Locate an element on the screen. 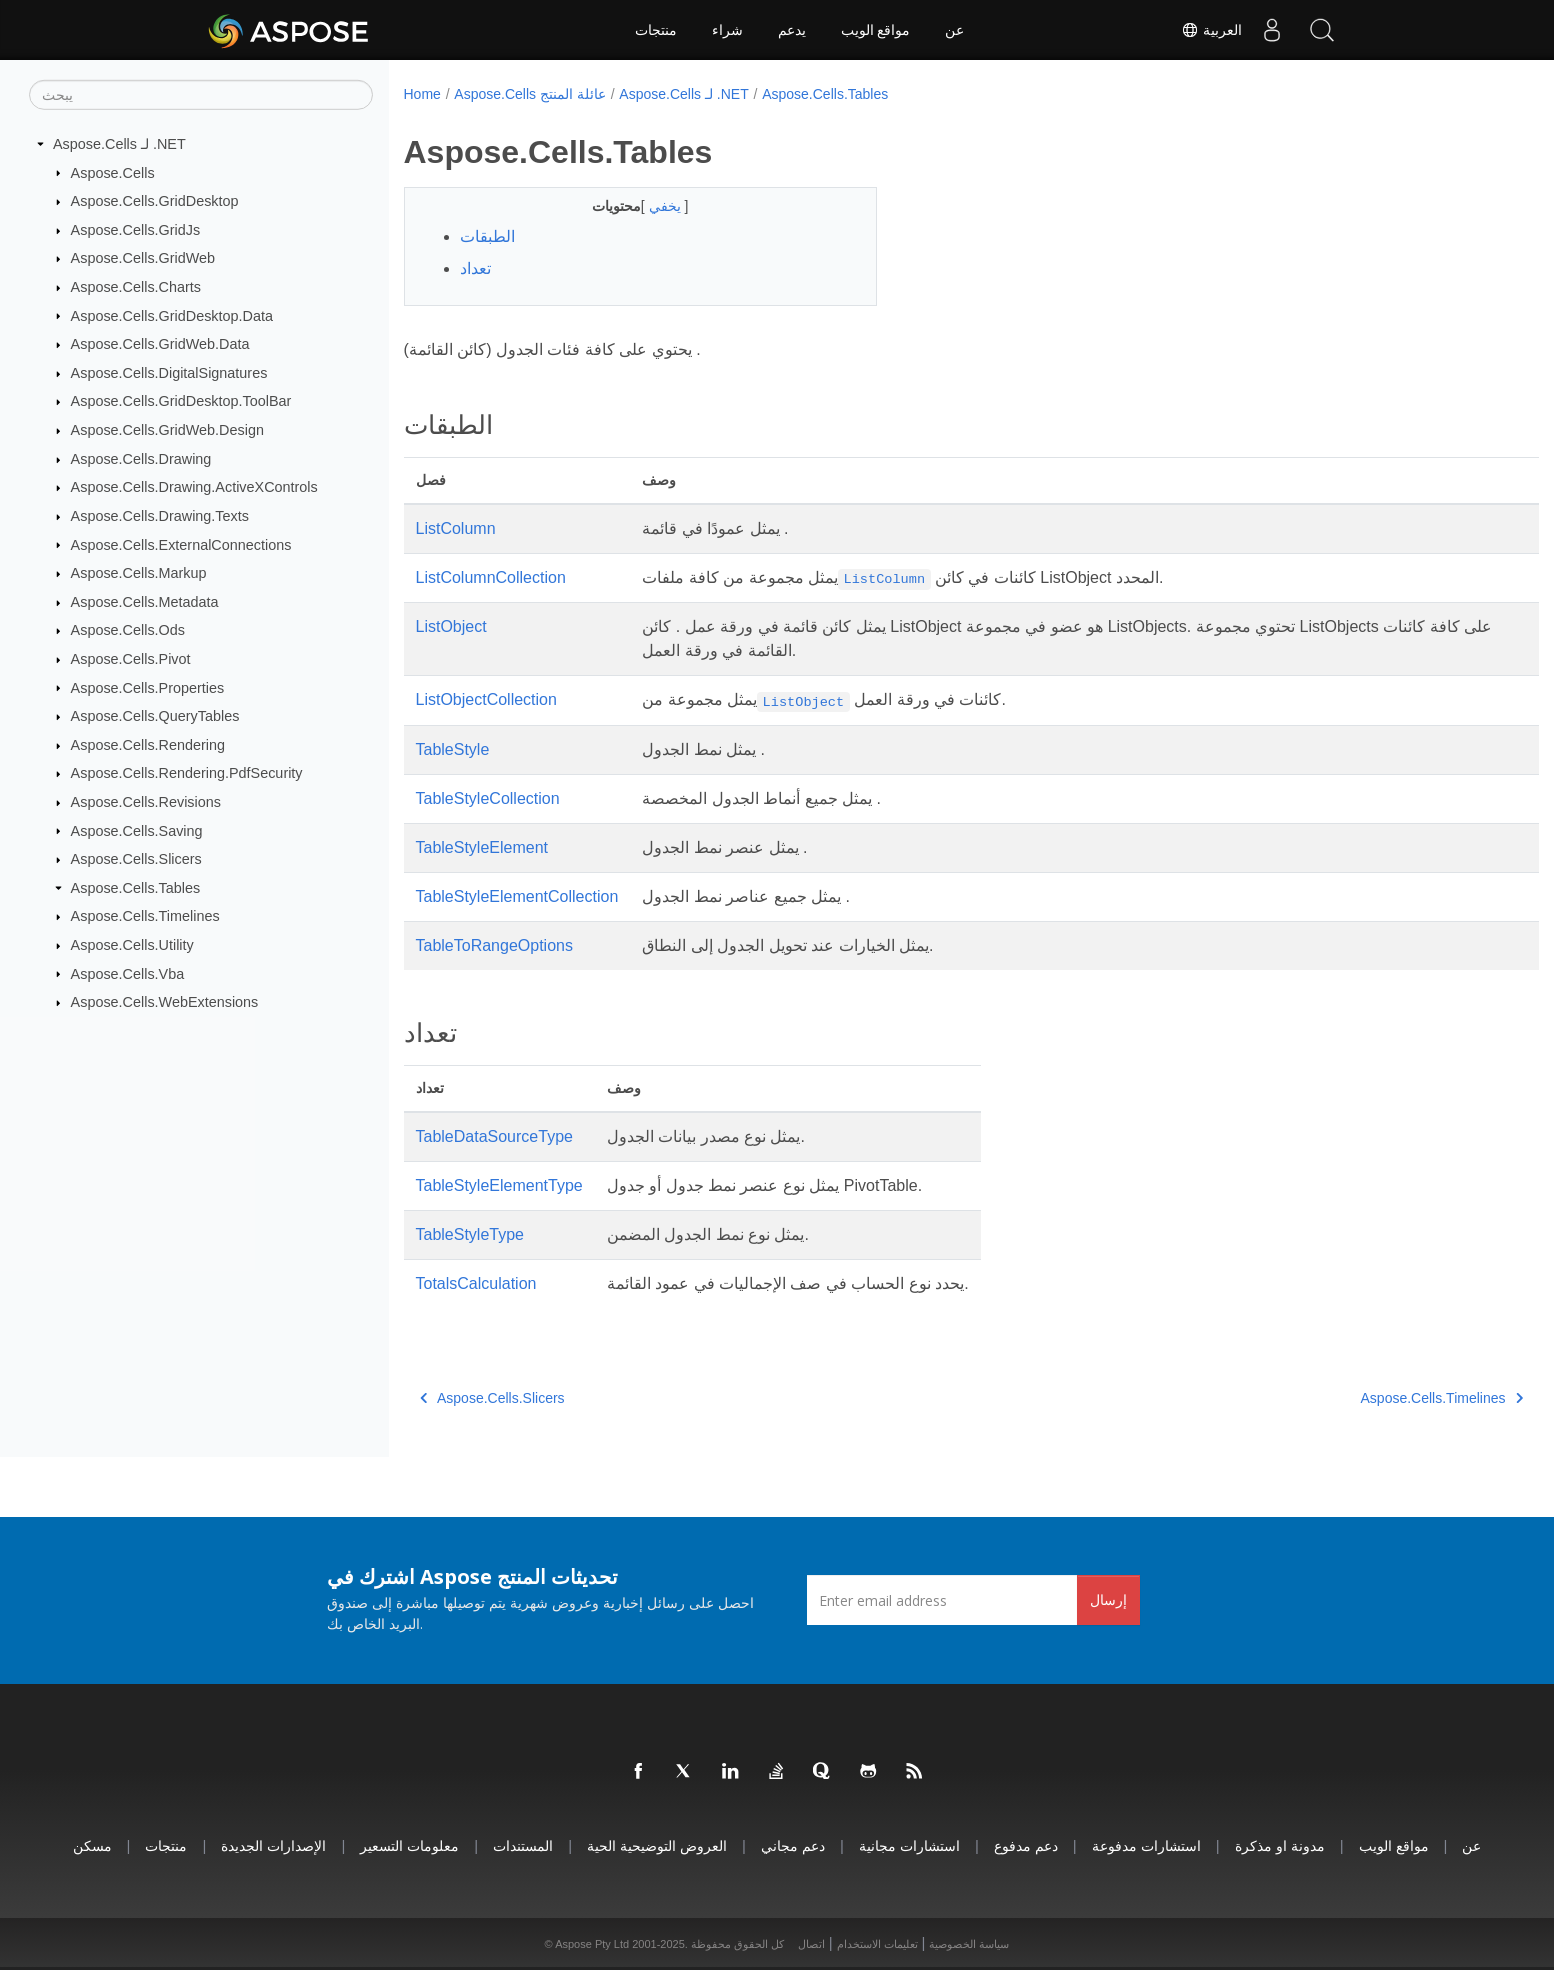 The width and height of the screenshot is (1554, 1970). الإصدارات الجديدة is located at coordinates (273, 1845).